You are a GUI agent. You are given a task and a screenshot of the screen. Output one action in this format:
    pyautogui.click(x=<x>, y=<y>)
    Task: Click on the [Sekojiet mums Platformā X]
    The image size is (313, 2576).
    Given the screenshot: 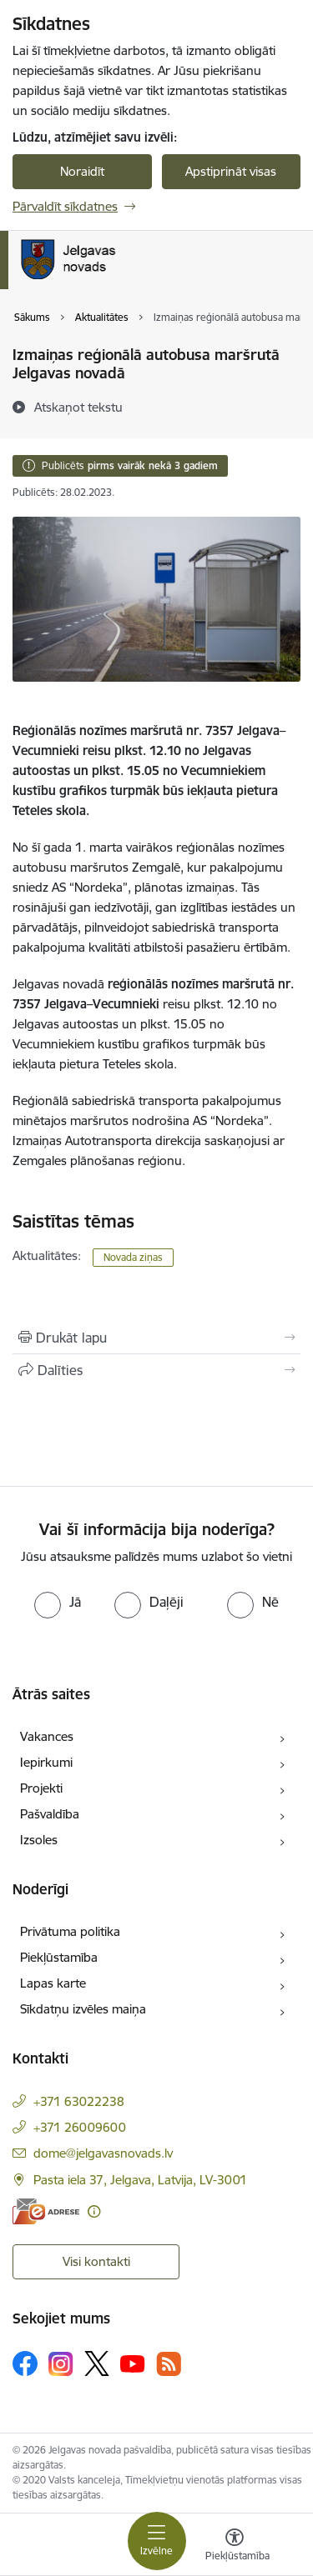 What is the action you would take?
    pyautogui.click(x=96, y=2363)
    